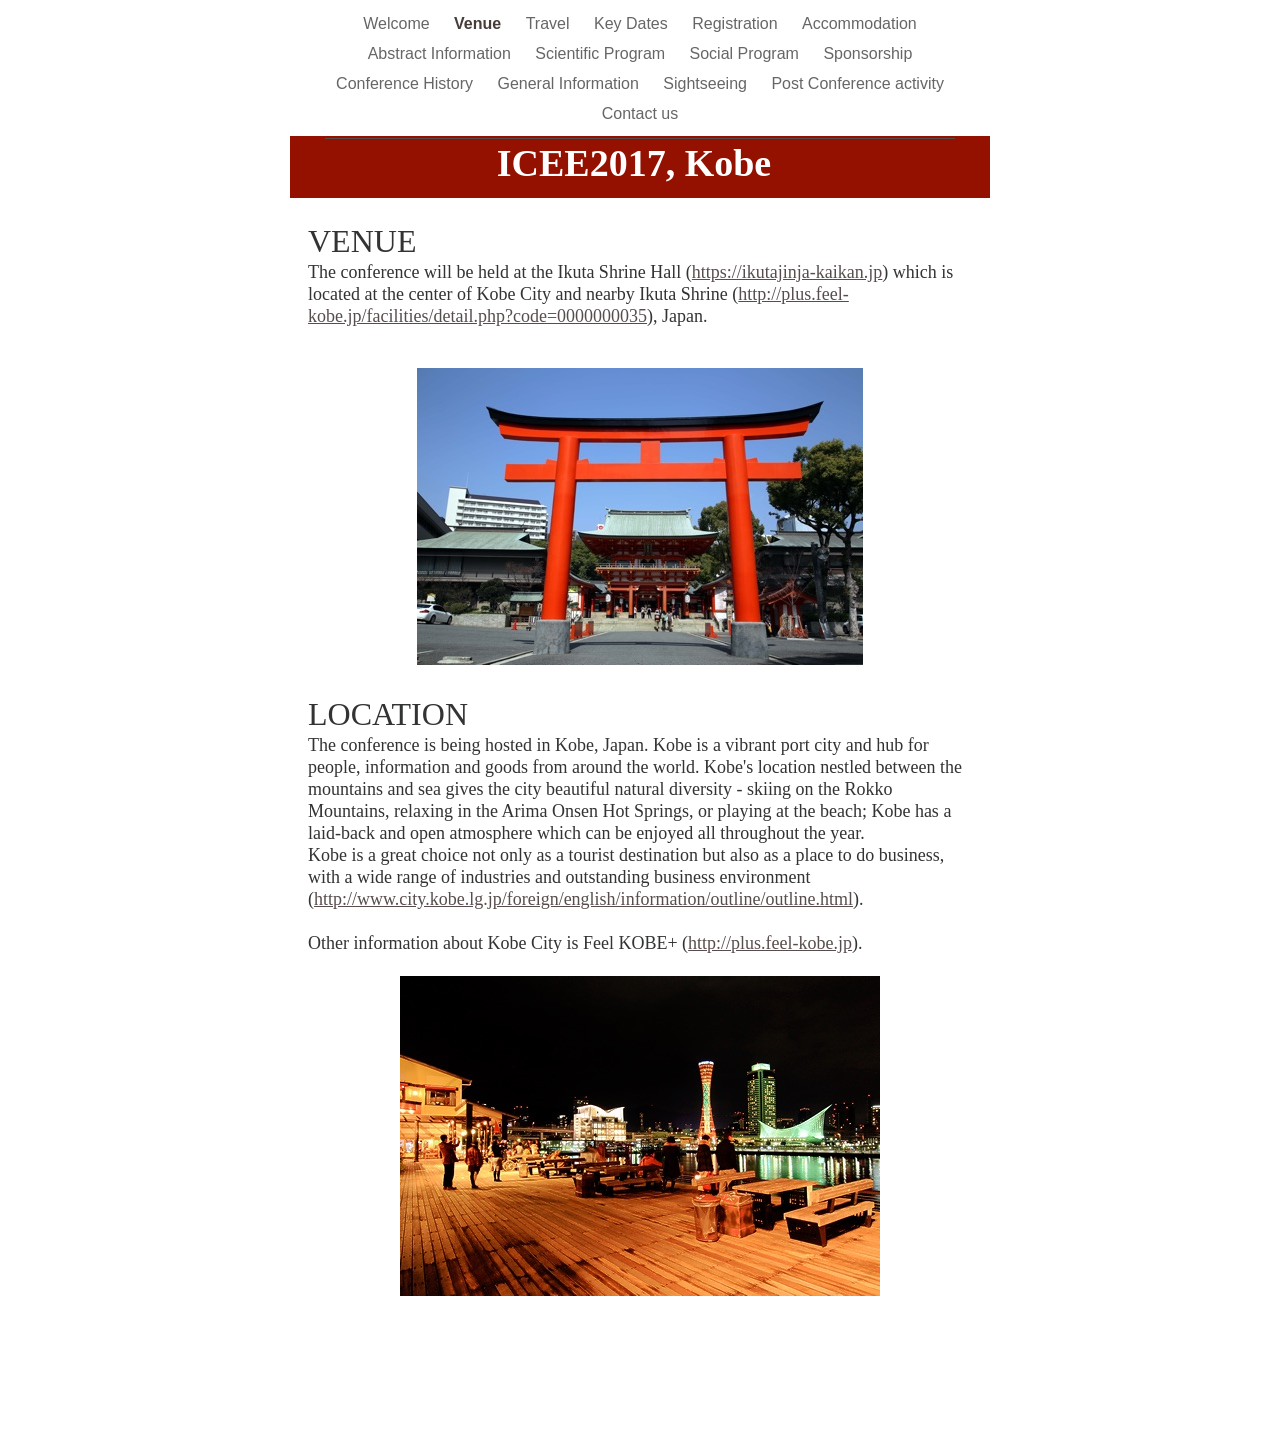  What do you see at coordinates (747, 53) in the screenshot?
I see `Social Program` at bounding box center [747, 53].